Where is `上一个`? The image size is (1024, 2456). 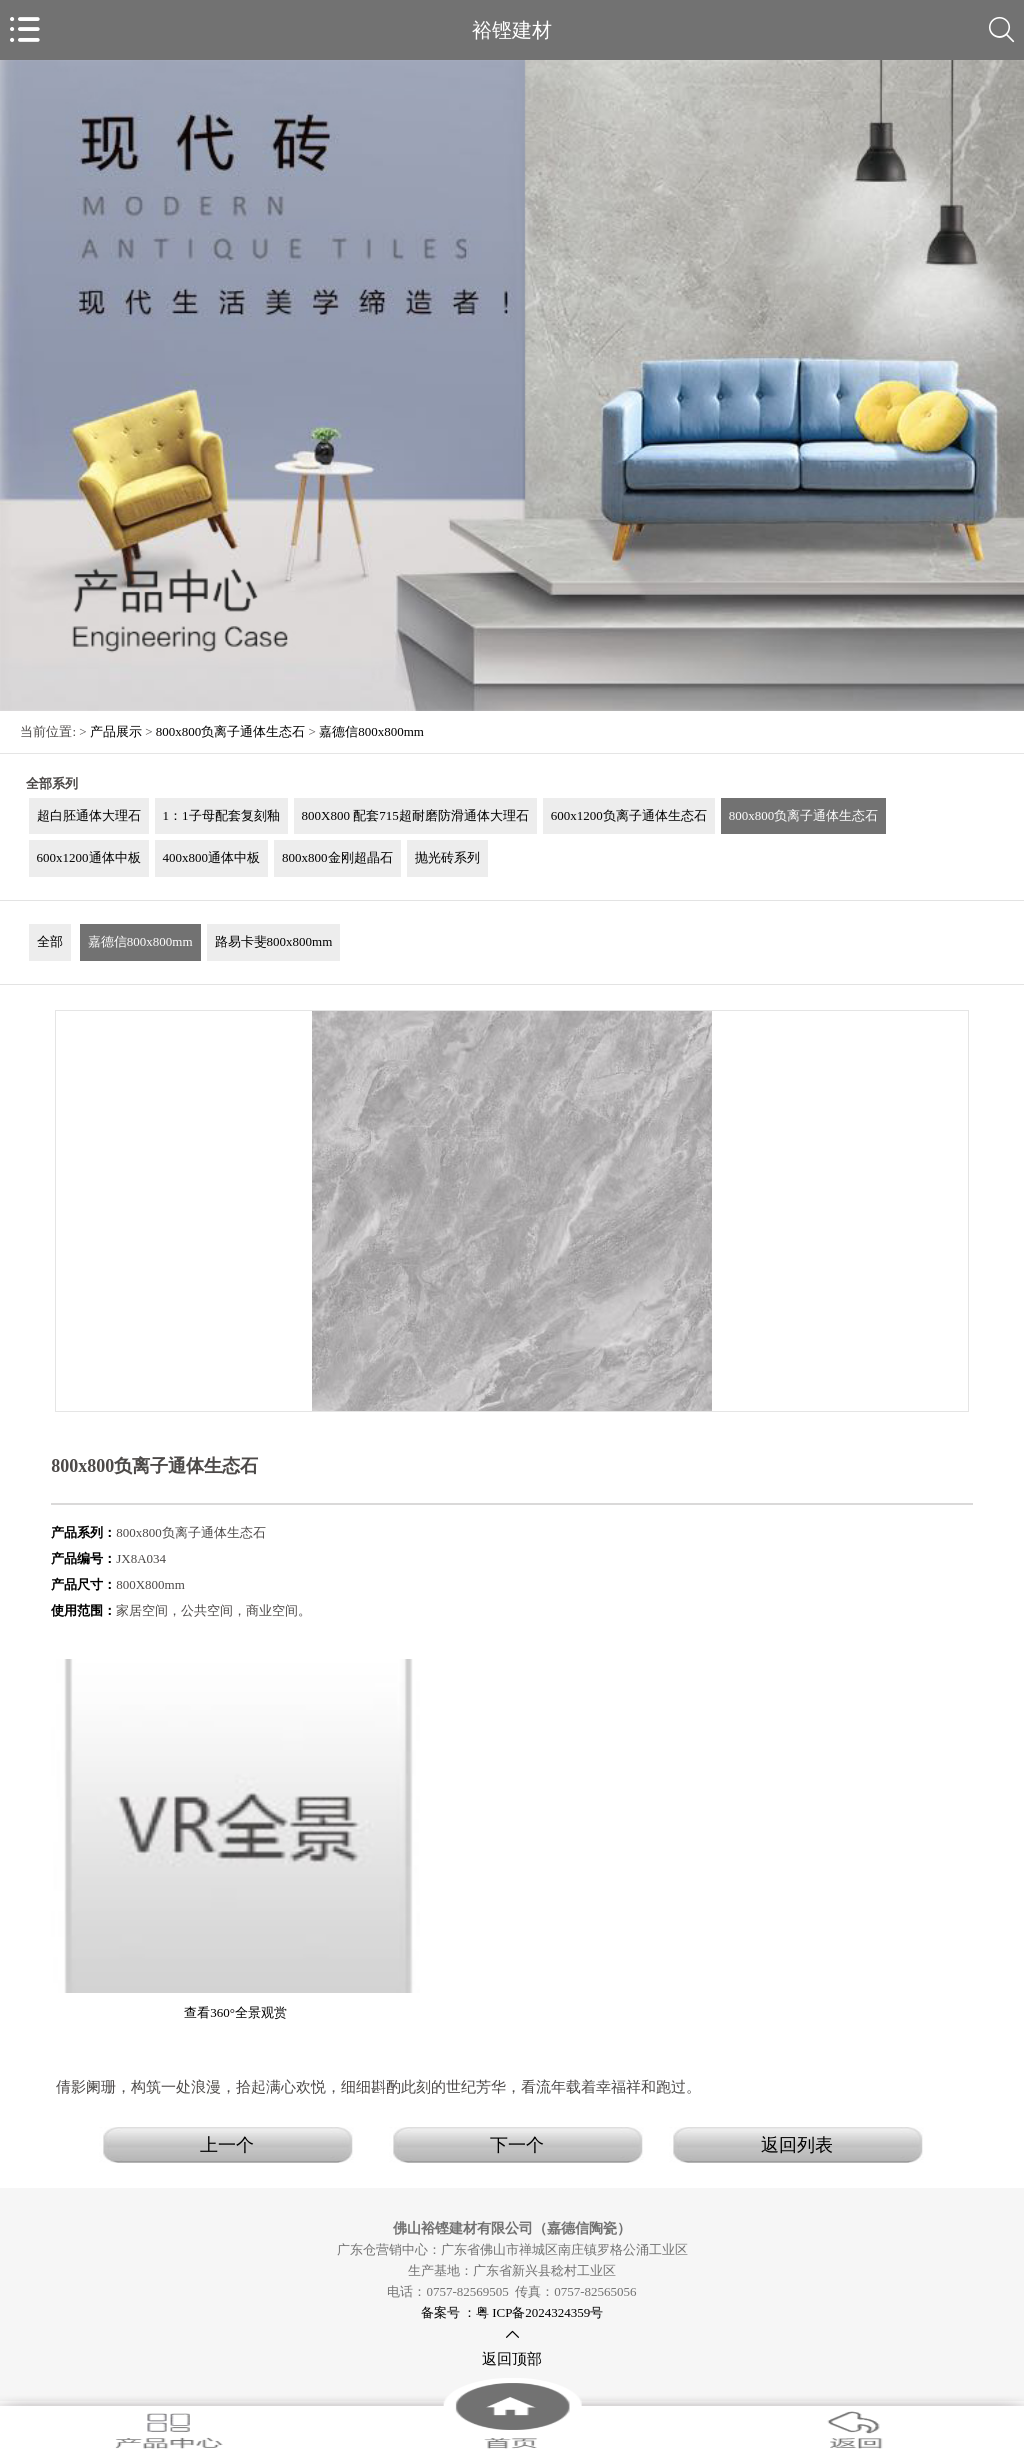
上一个 is located at coordinates (227, 2145).